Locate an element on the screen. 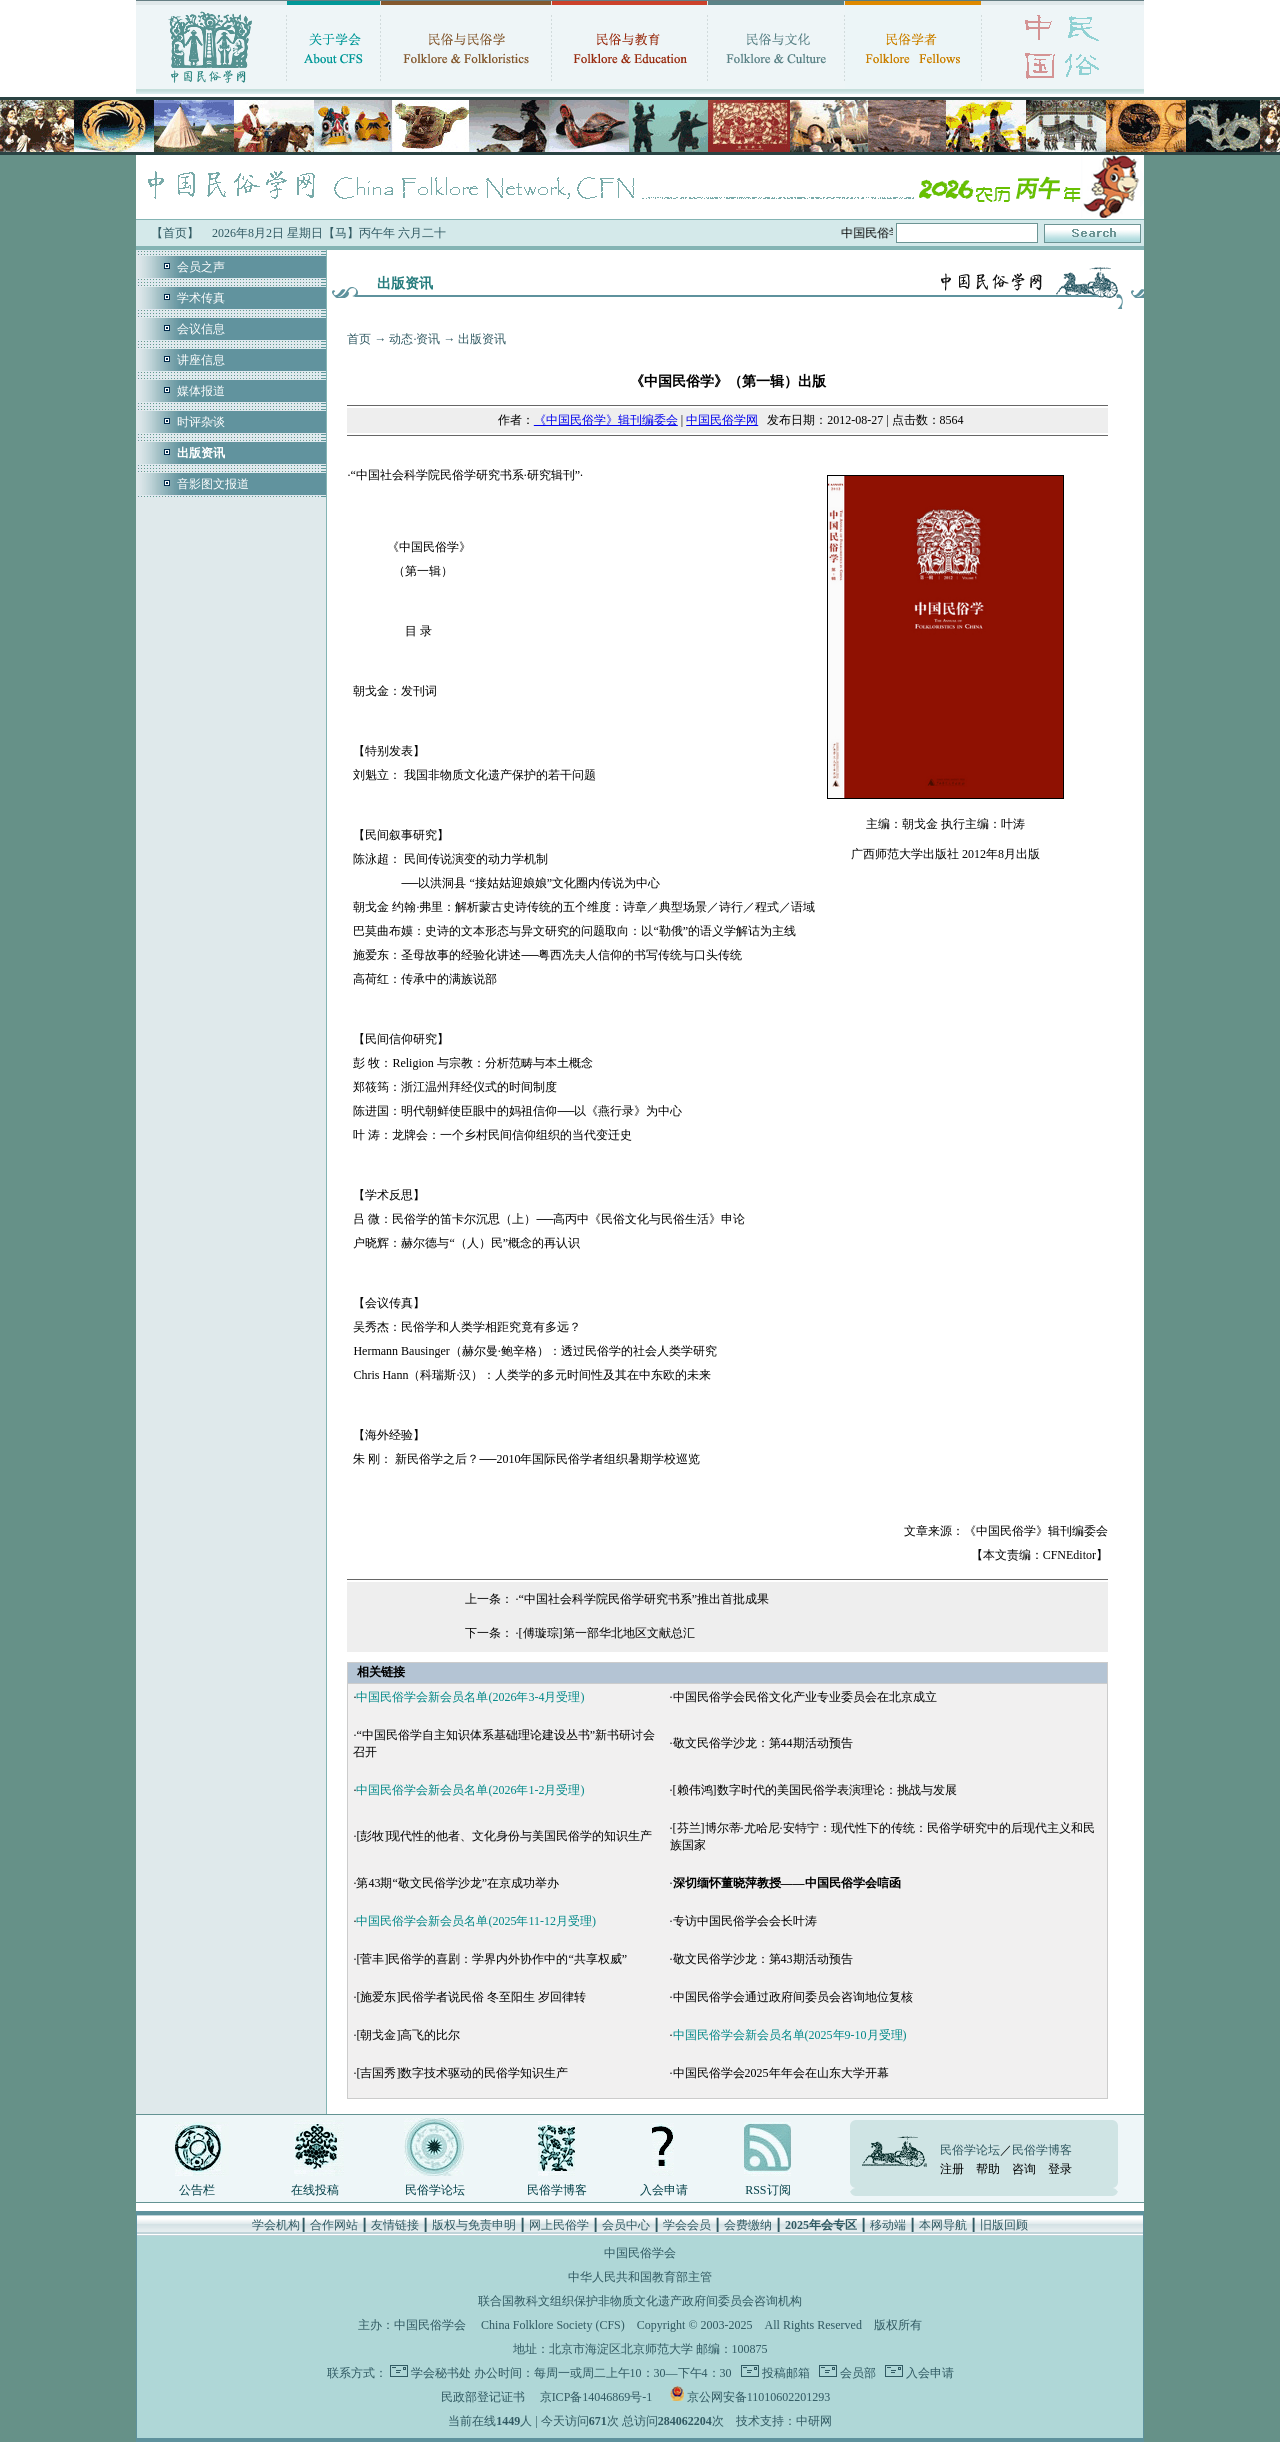 The width and height of the screenshot is (1280, 2442). 中国民俗学会 is located at coordinates (430, 2325).